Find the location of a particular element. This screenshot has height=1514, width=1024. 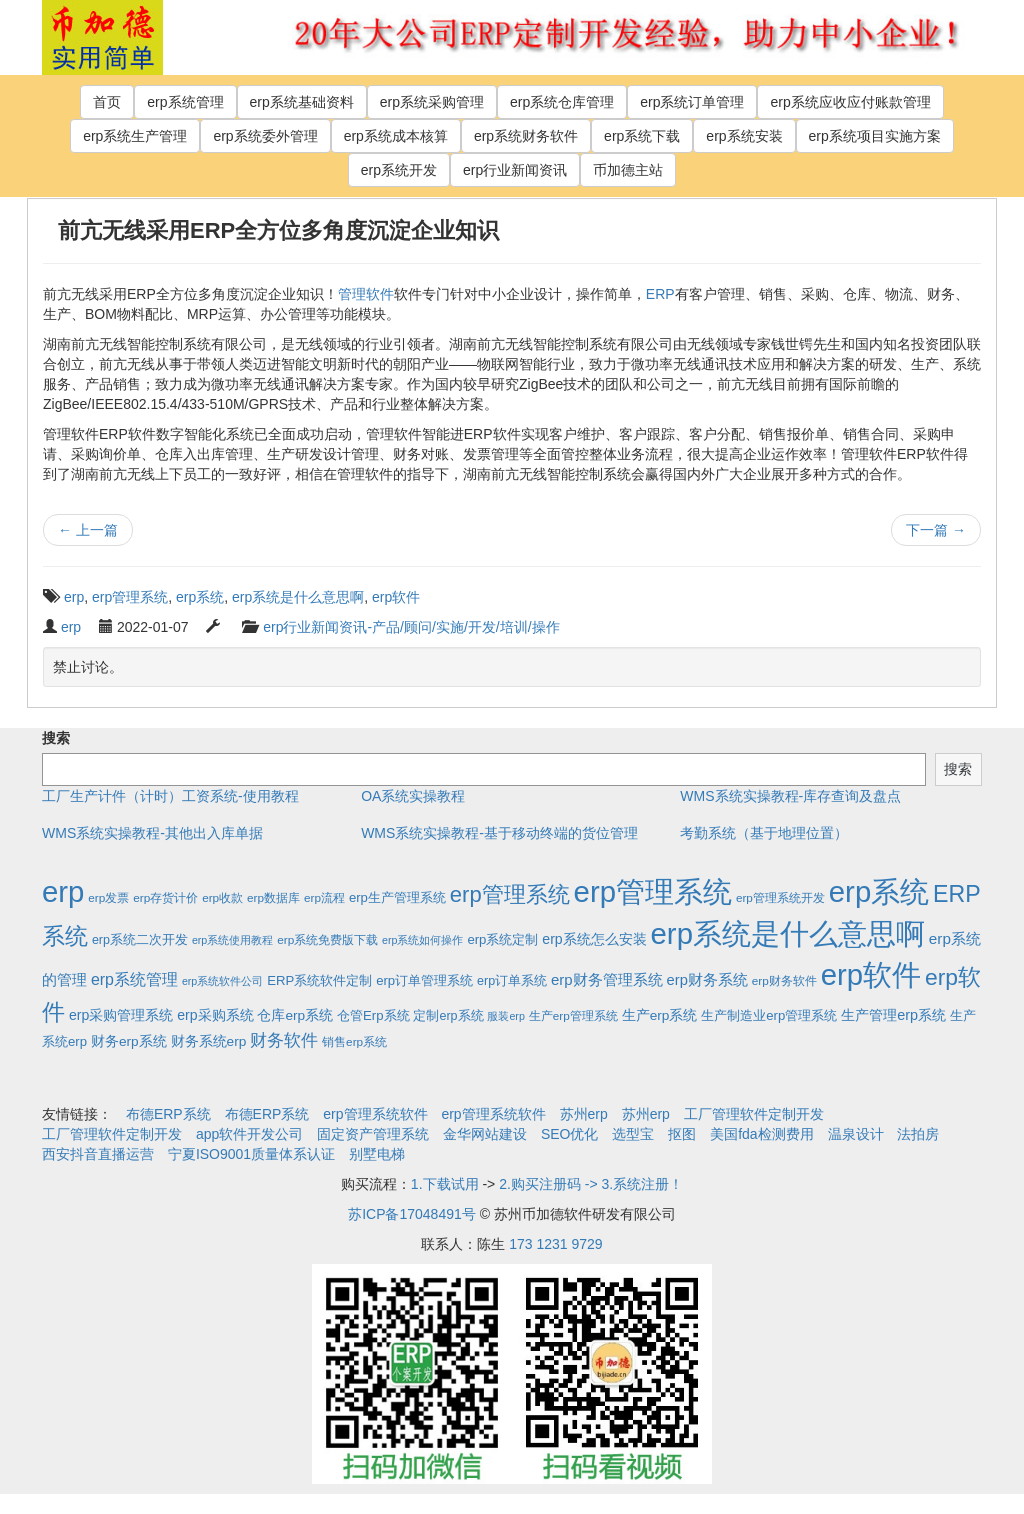

erp采购管理系统 [erp采购管理系统 (6个项目)] is located at coordinates (121, 1015).